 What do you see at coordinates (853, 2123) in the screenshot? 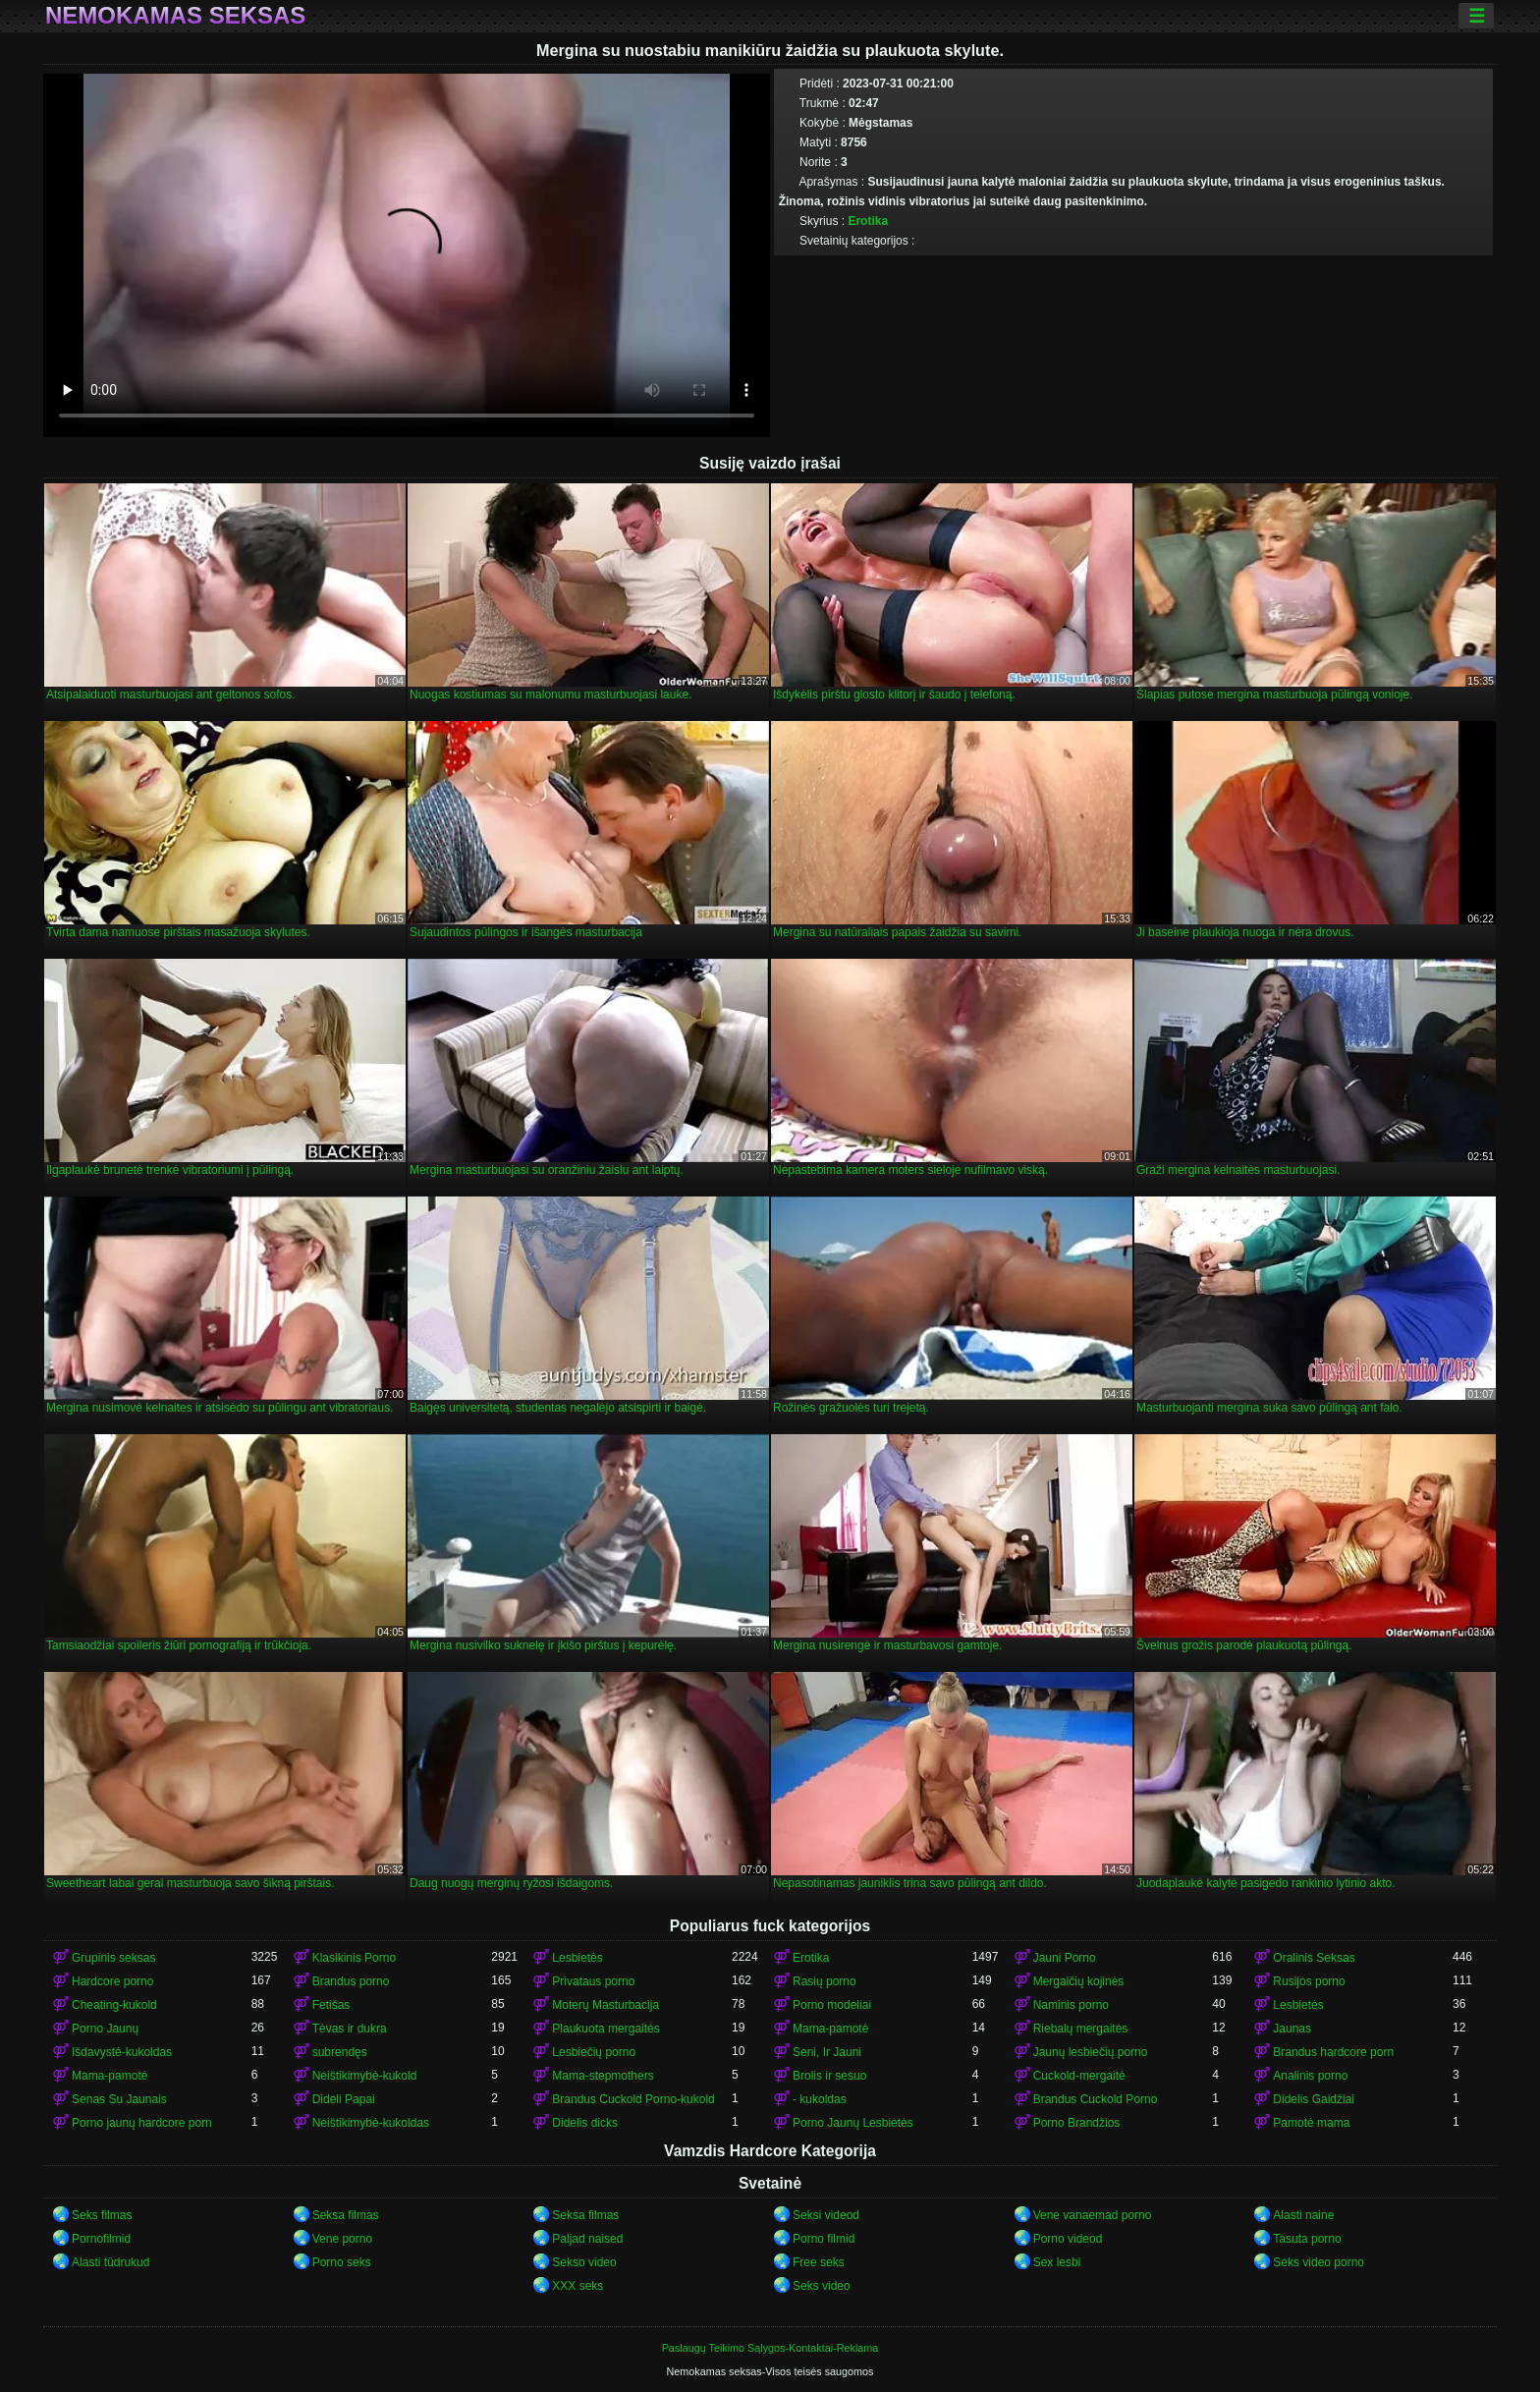
I see `Porno Jaunų Lesbietės` at bounding box center [853, 2123].